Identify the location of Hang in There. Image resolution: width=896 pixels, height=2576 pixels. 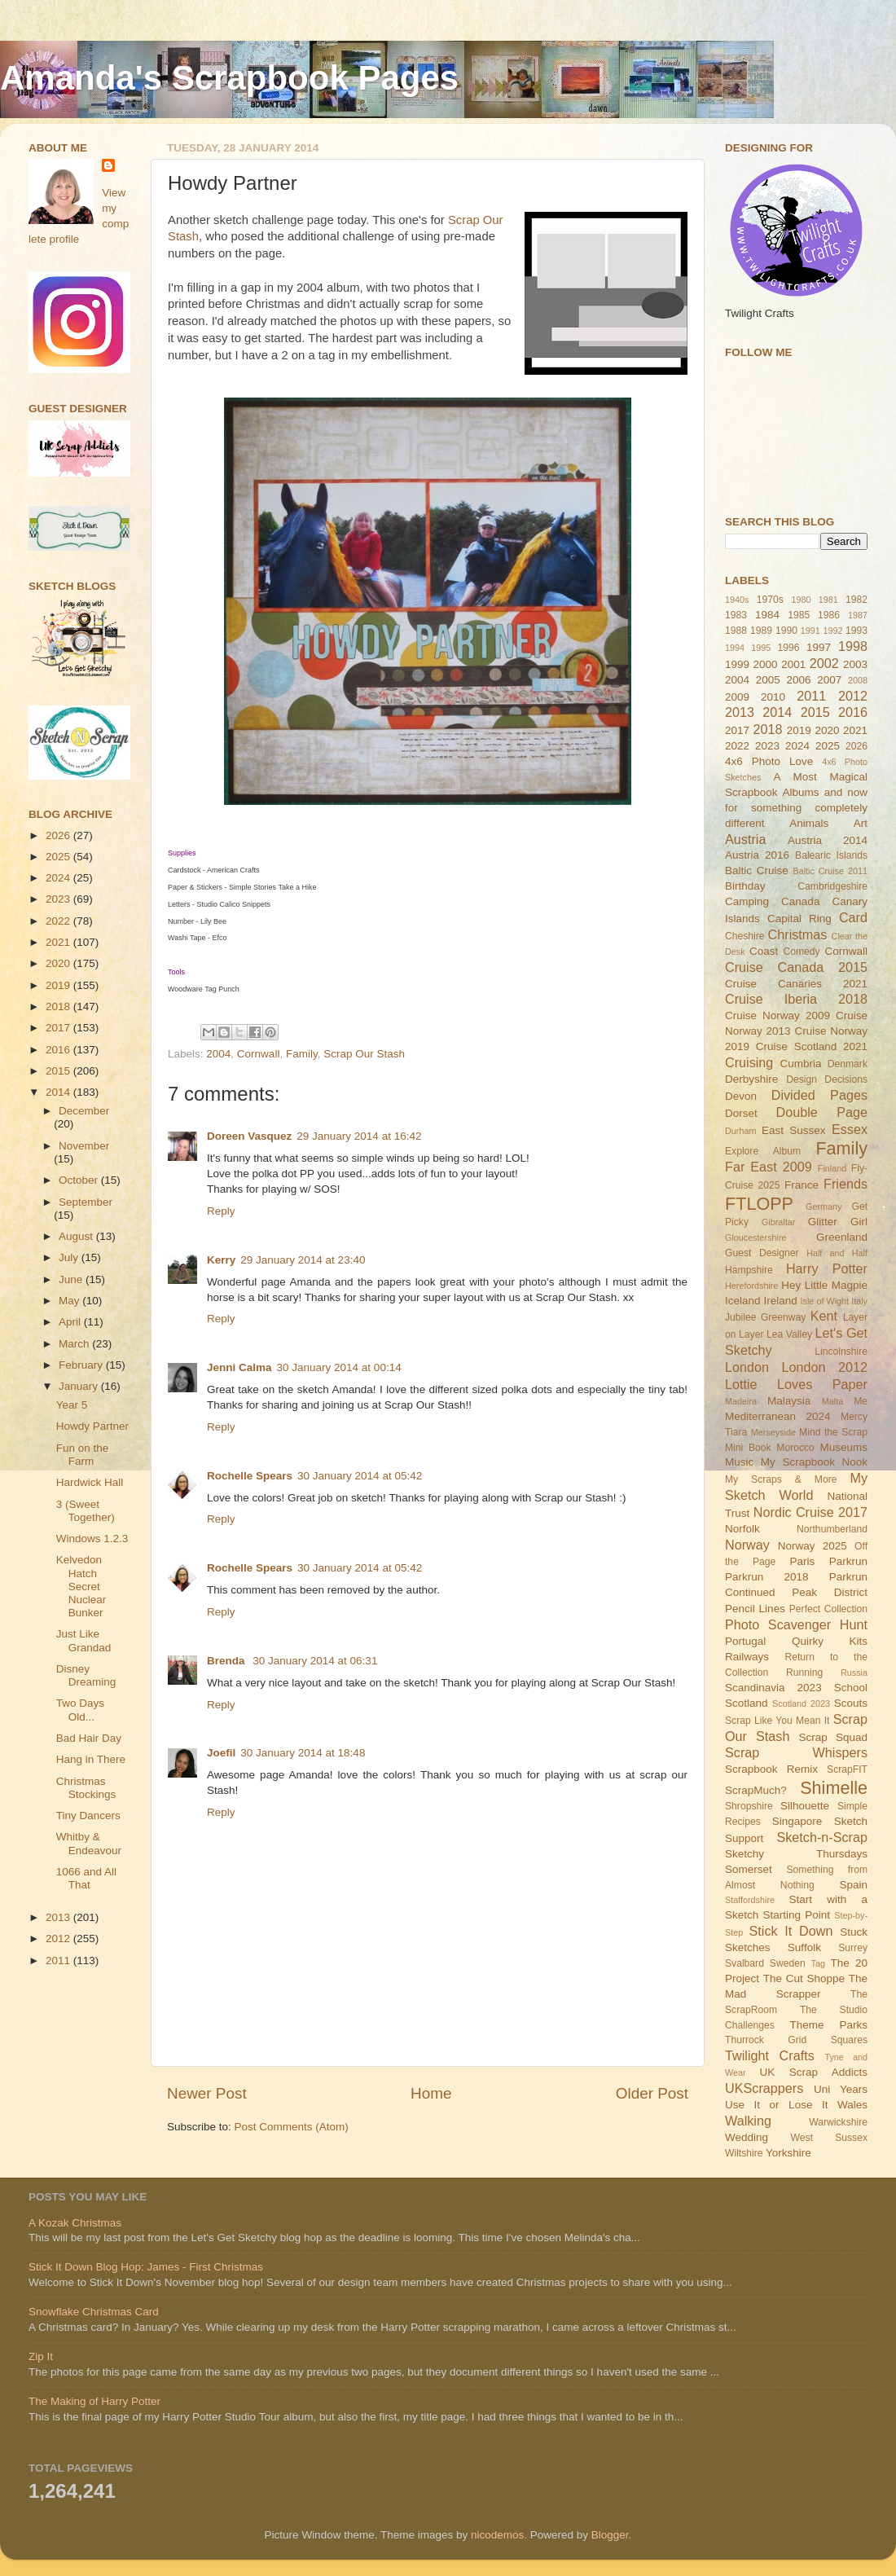
(90, 1759).